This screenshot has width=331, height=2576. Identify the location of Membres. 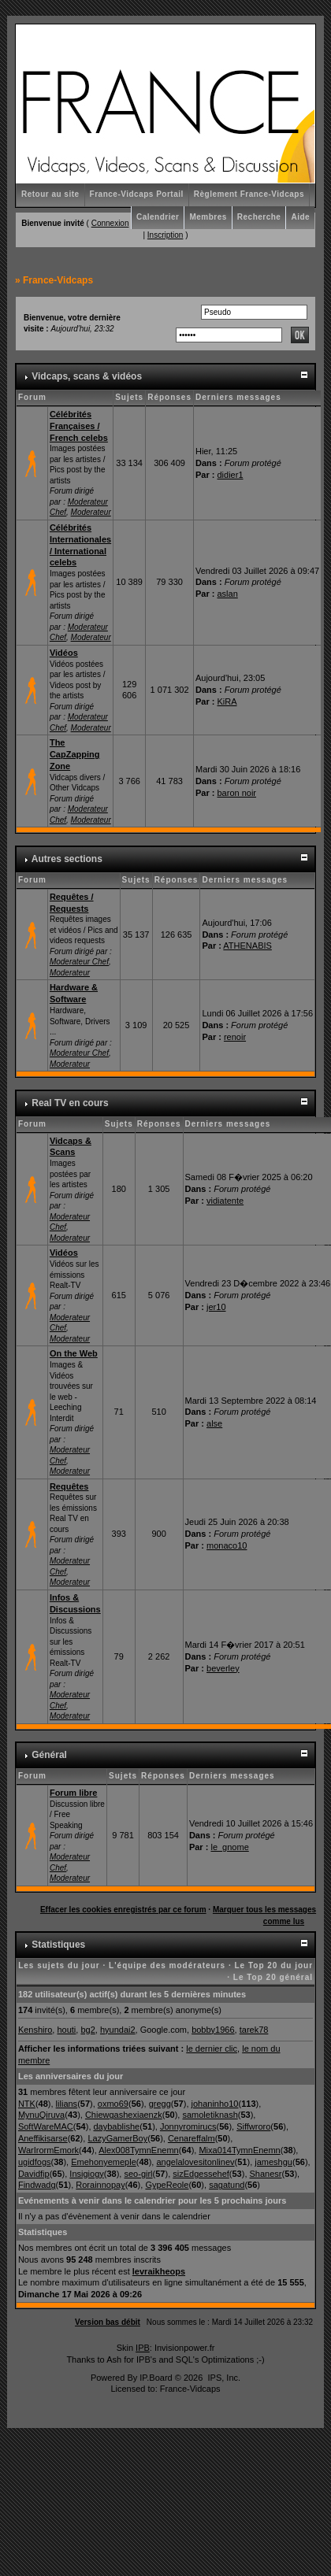
(207, 217).